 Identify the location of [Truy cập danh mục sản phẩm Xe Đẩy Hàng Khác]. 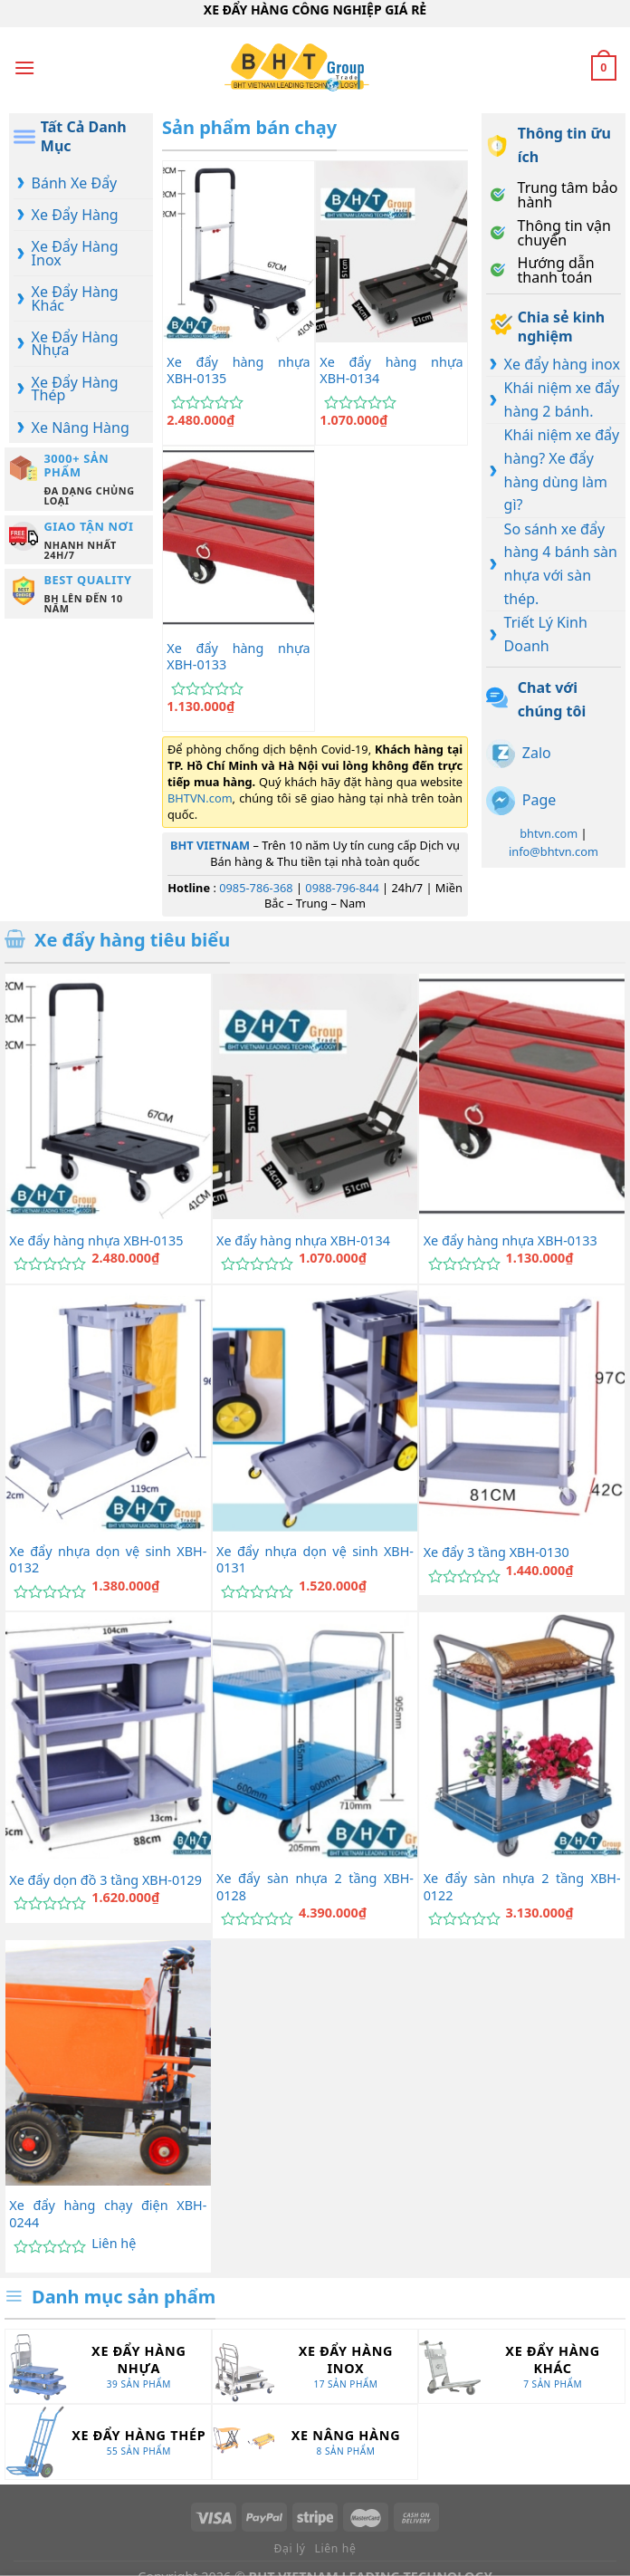
(521, 2366).